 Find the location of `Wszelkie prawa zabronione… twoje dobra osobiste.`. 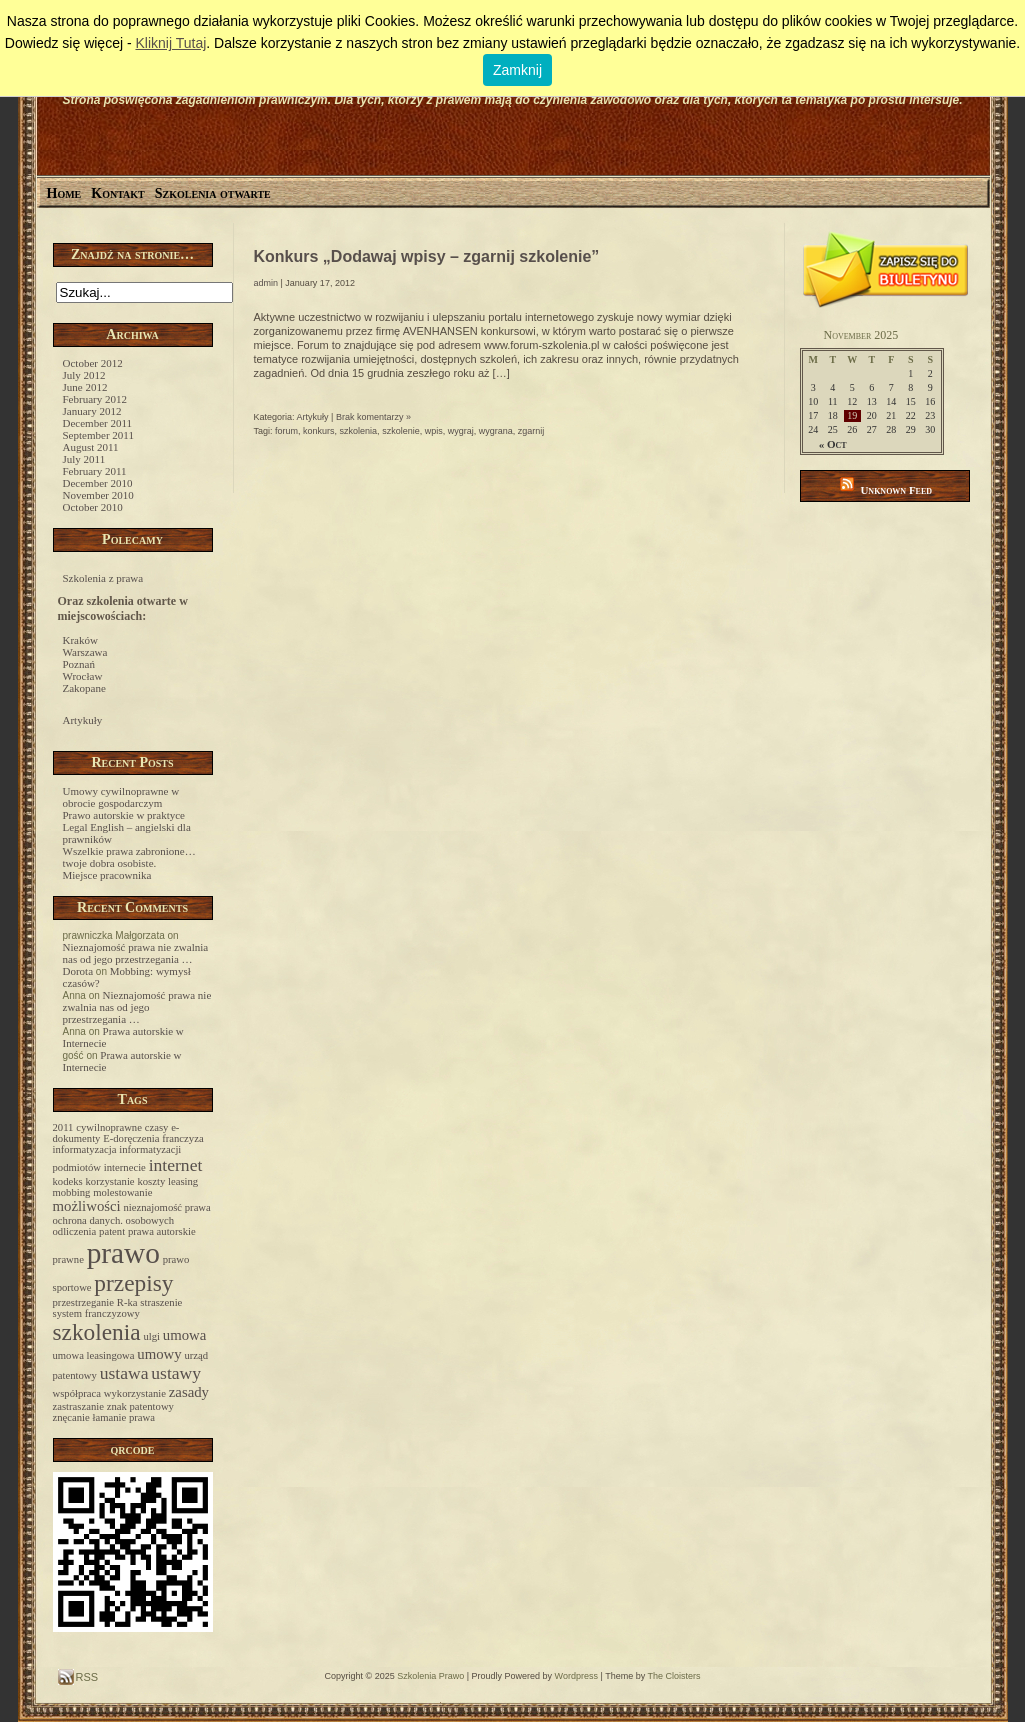

Wszelkie prawa zabronione… twoje dobra osobiste. is located at coordinates (129, 857).